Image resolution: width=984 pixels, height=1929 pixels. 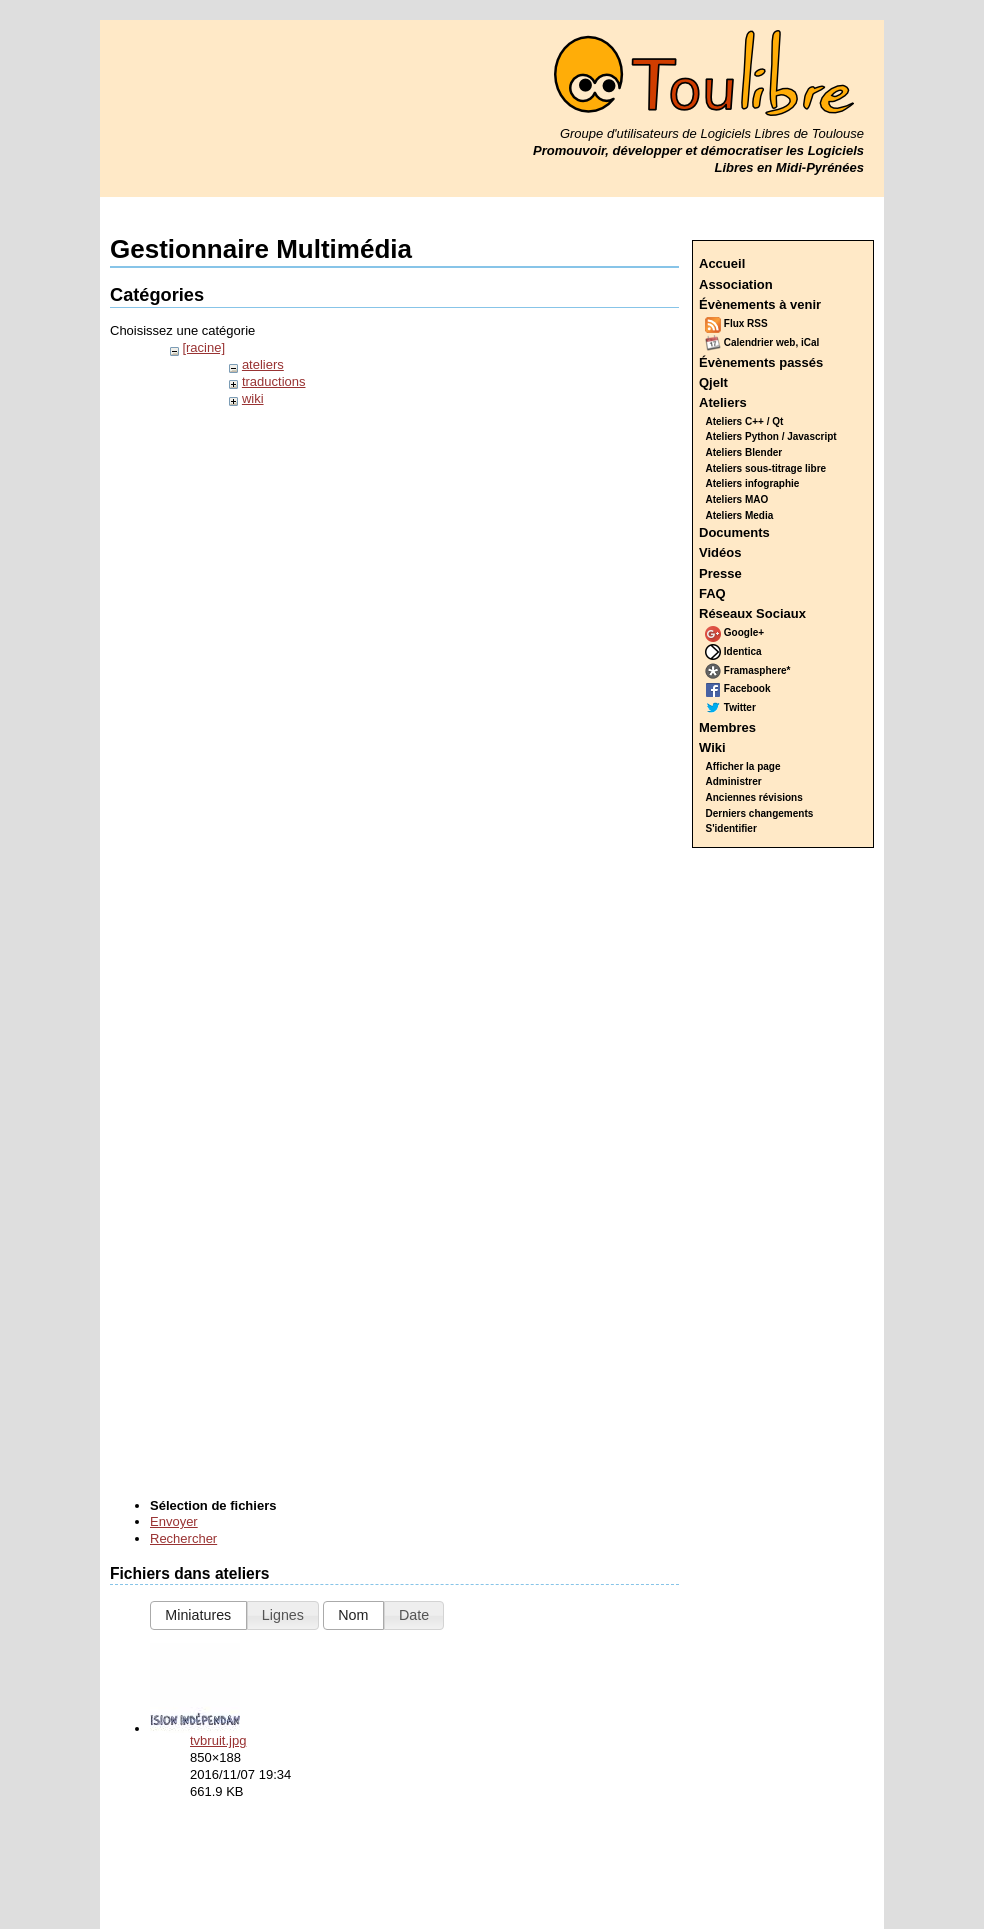 I want to click on Envoyer, so click(x=174, y=1521).